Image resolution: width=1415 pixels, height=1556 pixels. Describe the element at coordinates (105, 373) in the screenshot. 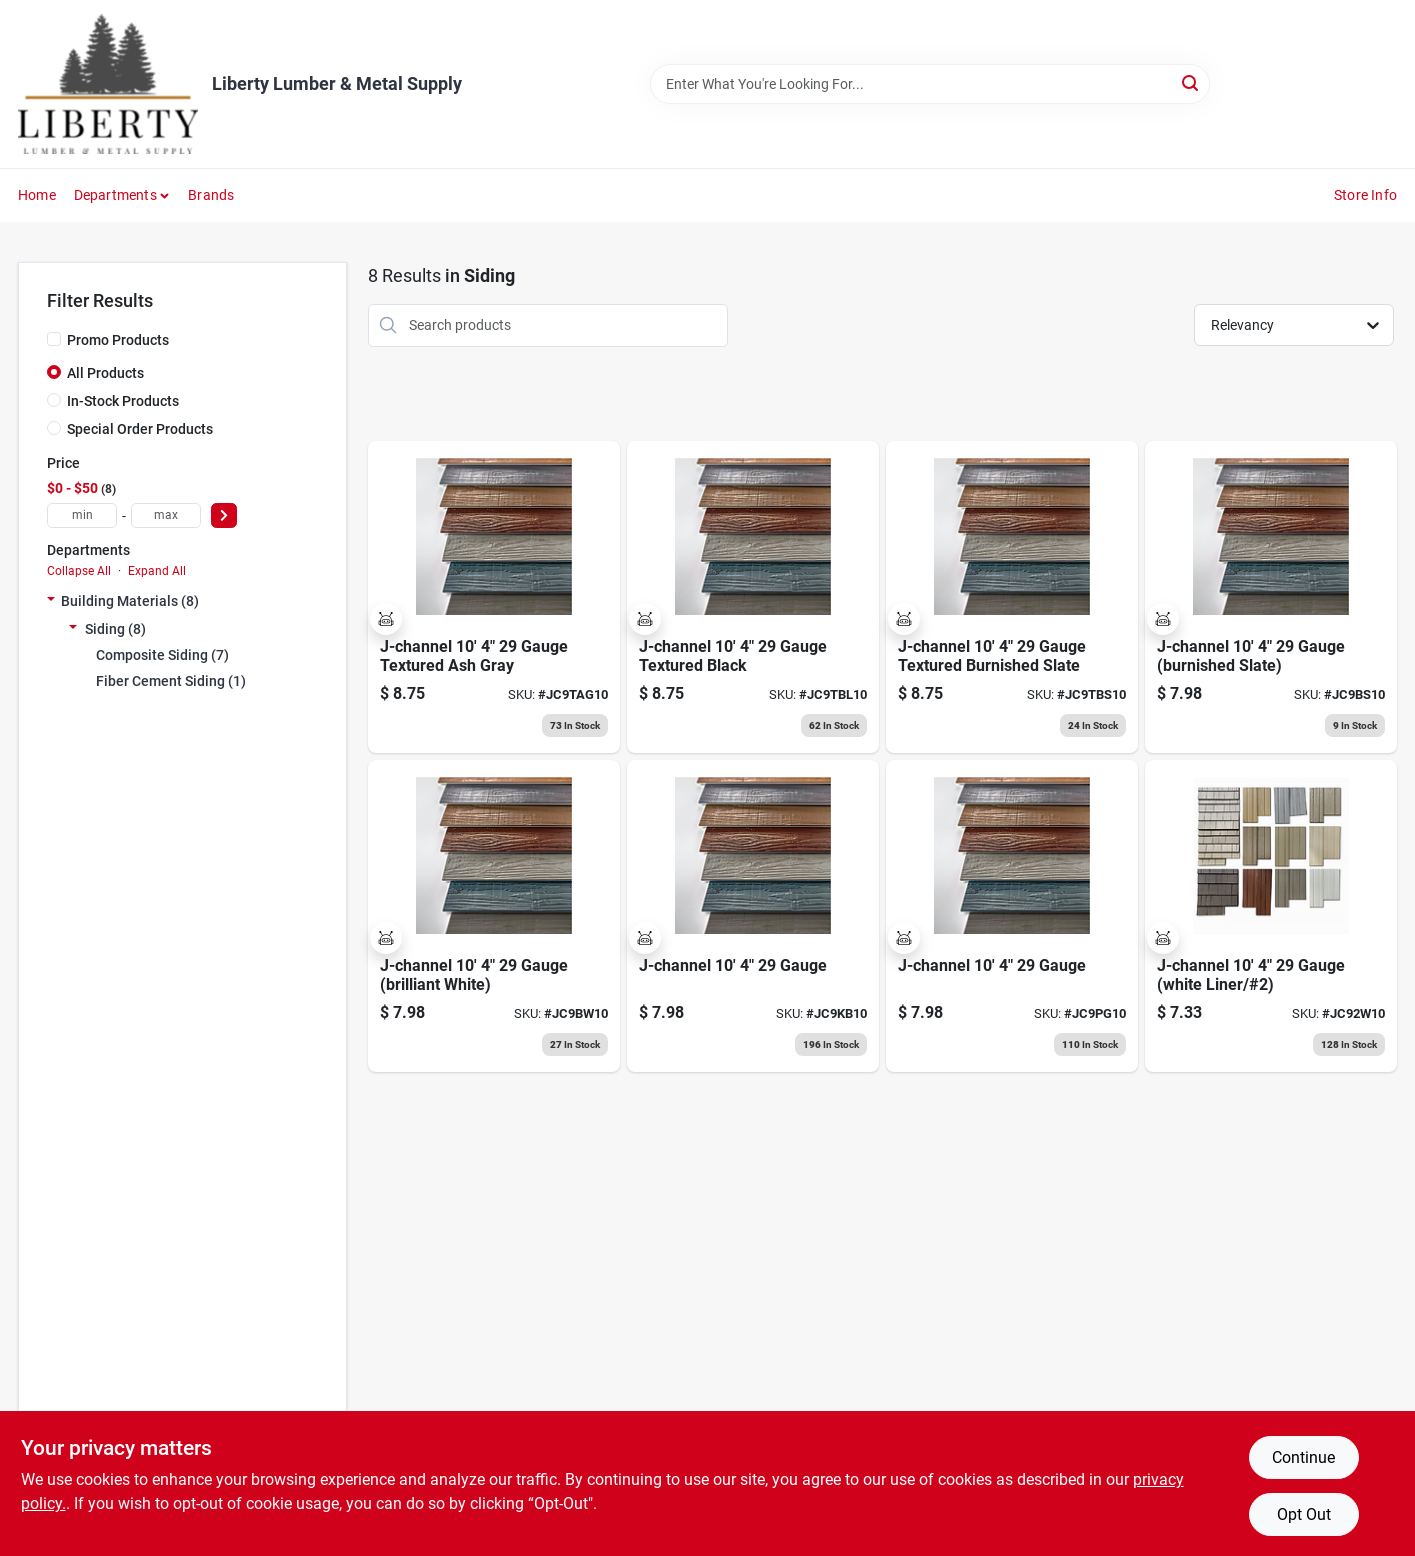

I see `All Products` at that location.